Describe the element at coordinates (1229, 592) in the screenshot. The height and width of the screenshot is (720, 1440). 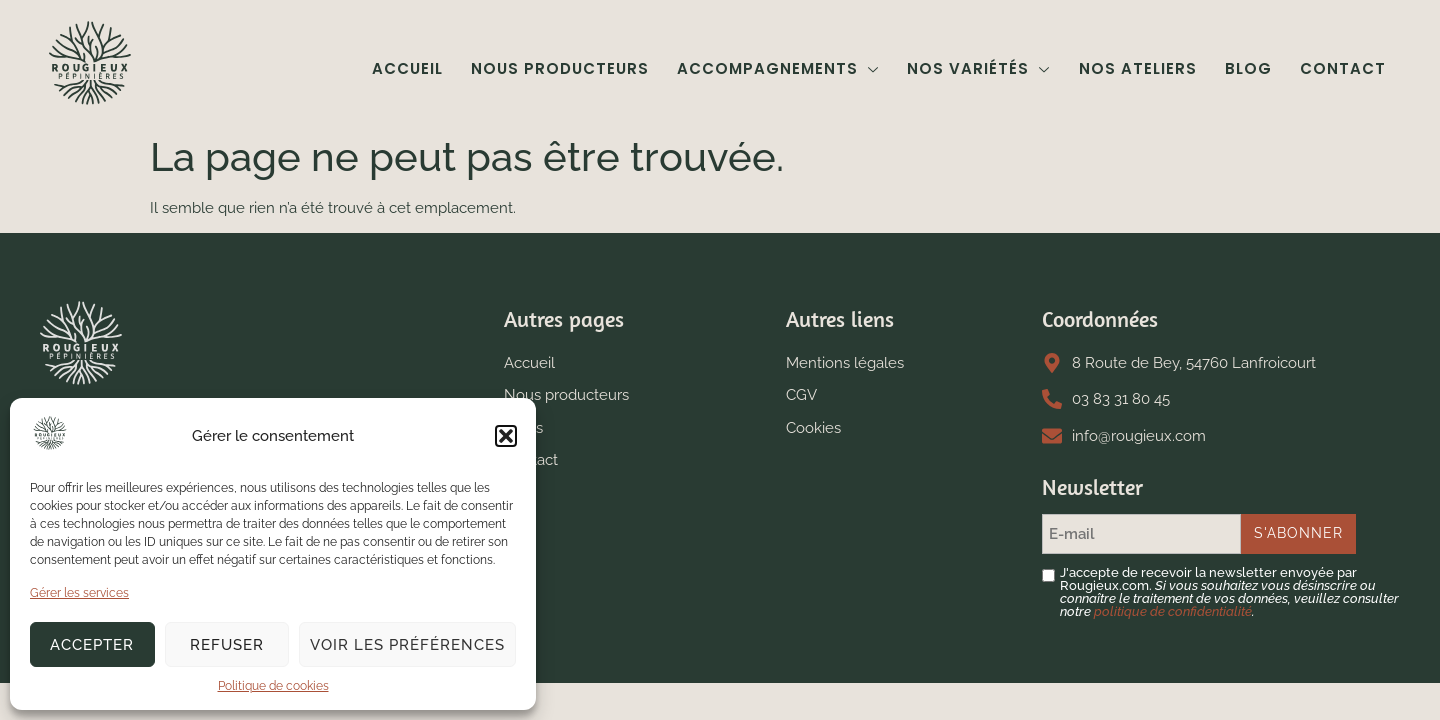
I see `J'accepte de recevoir la newsletter envoyée par Rougieux.com.` at that location.